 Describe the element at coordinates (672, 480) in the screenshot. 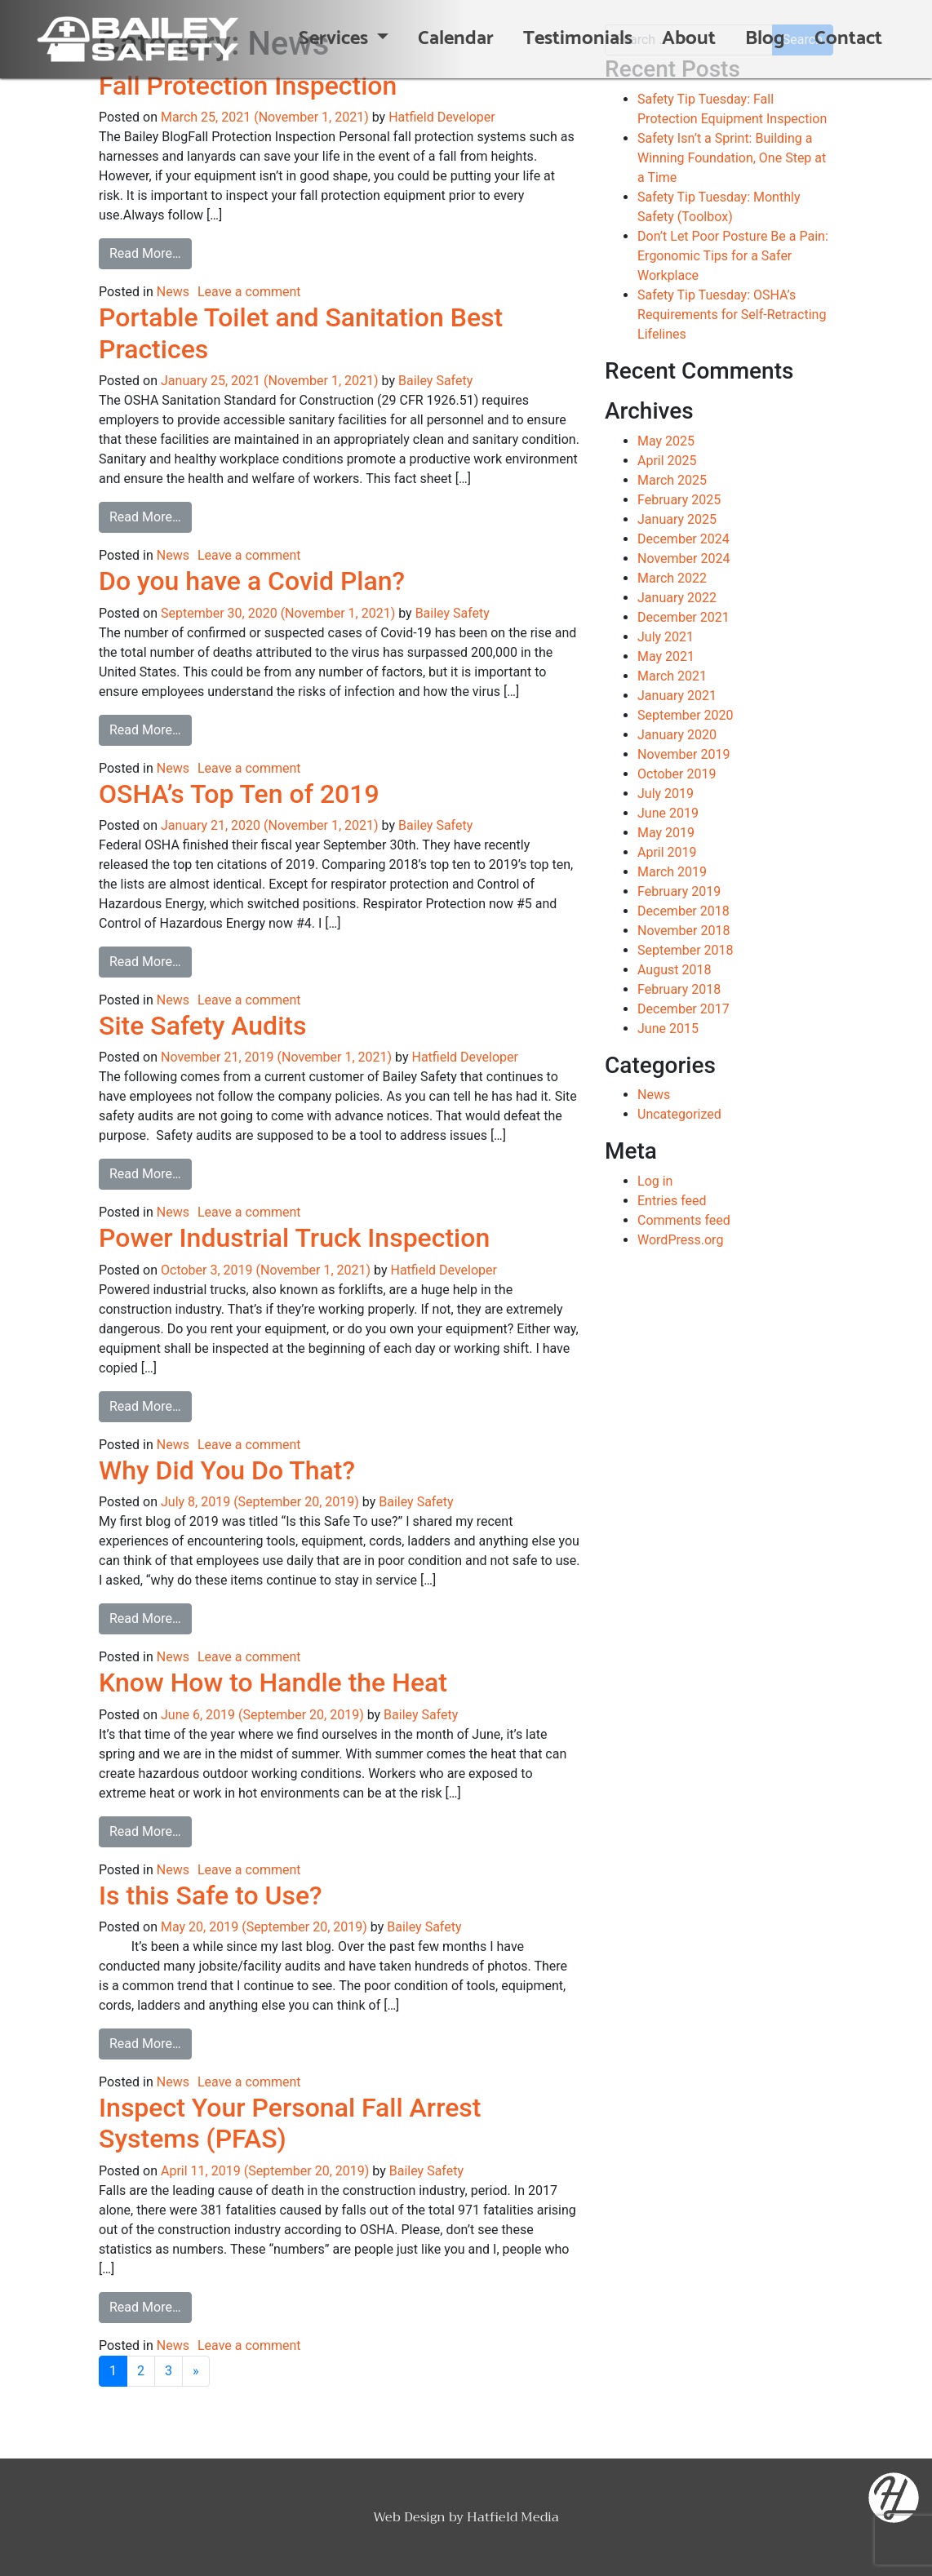

I see `March 2025` at that location.